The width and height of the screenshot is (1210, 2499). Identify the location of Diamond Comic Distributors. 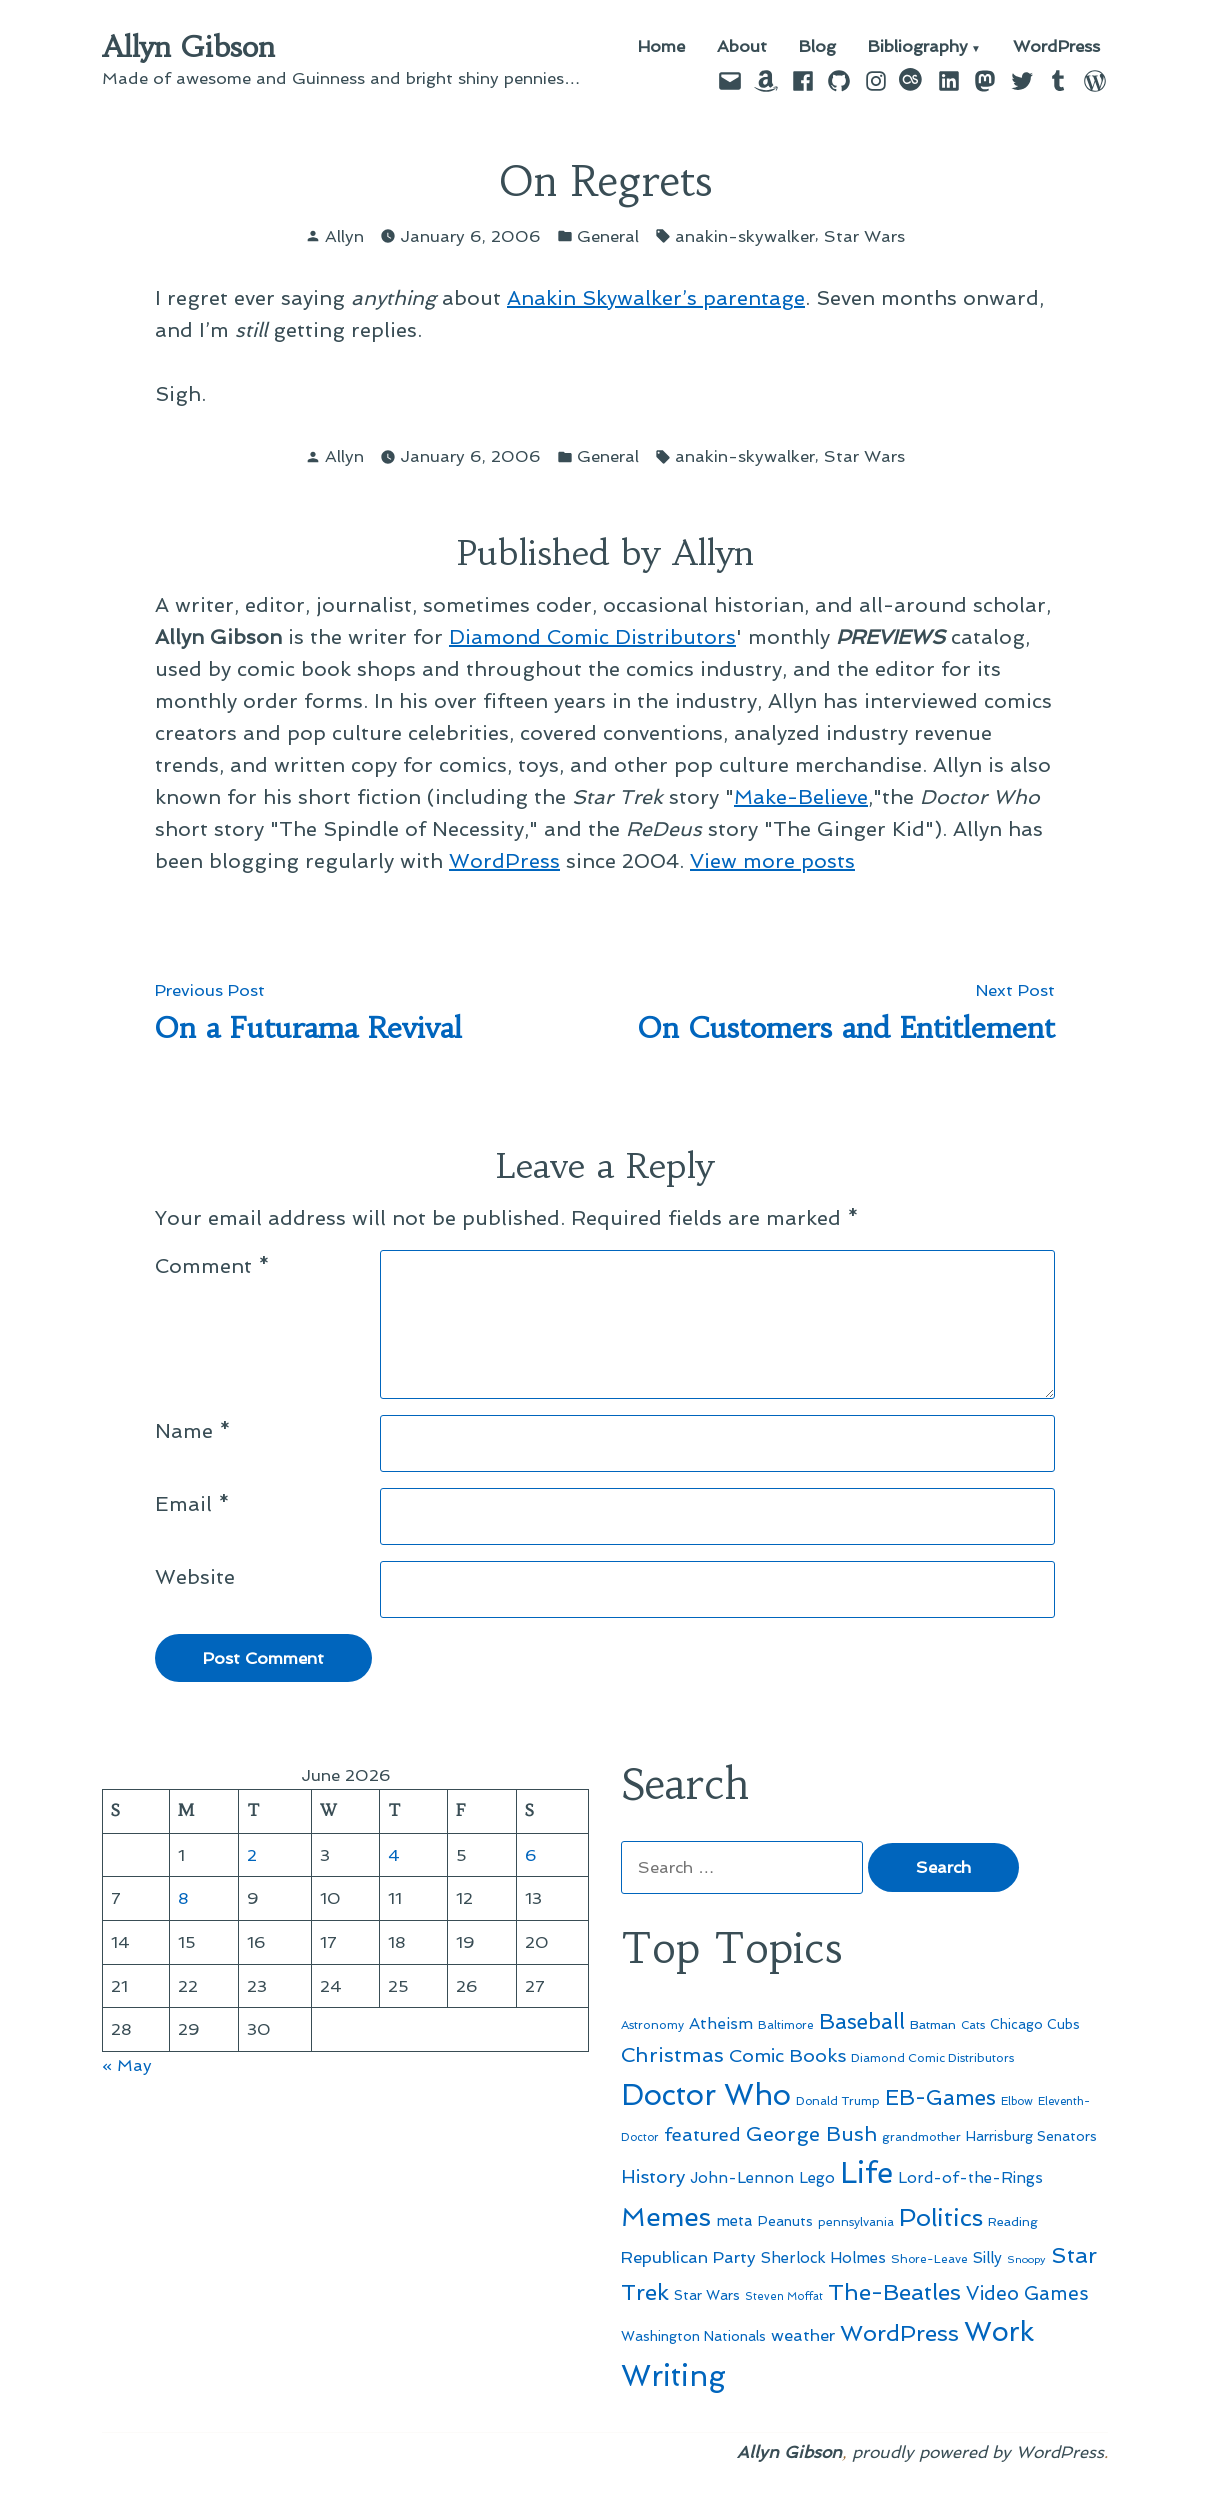
(592, 637).